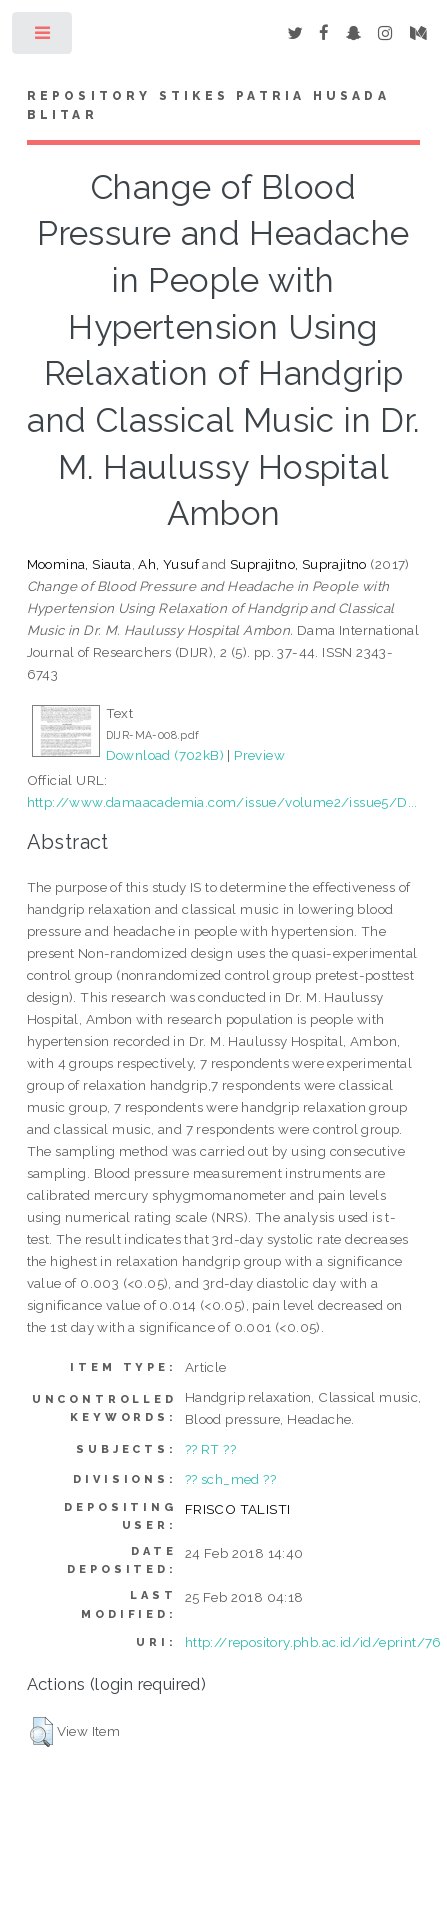 Image resolution: width=447 pixels, height=1930 pixels. What do you see at coordinates (208, 106) in the screenshot?
I see `Repository STIKes Patria Husada Blitar` at bounding box center [208, 106].